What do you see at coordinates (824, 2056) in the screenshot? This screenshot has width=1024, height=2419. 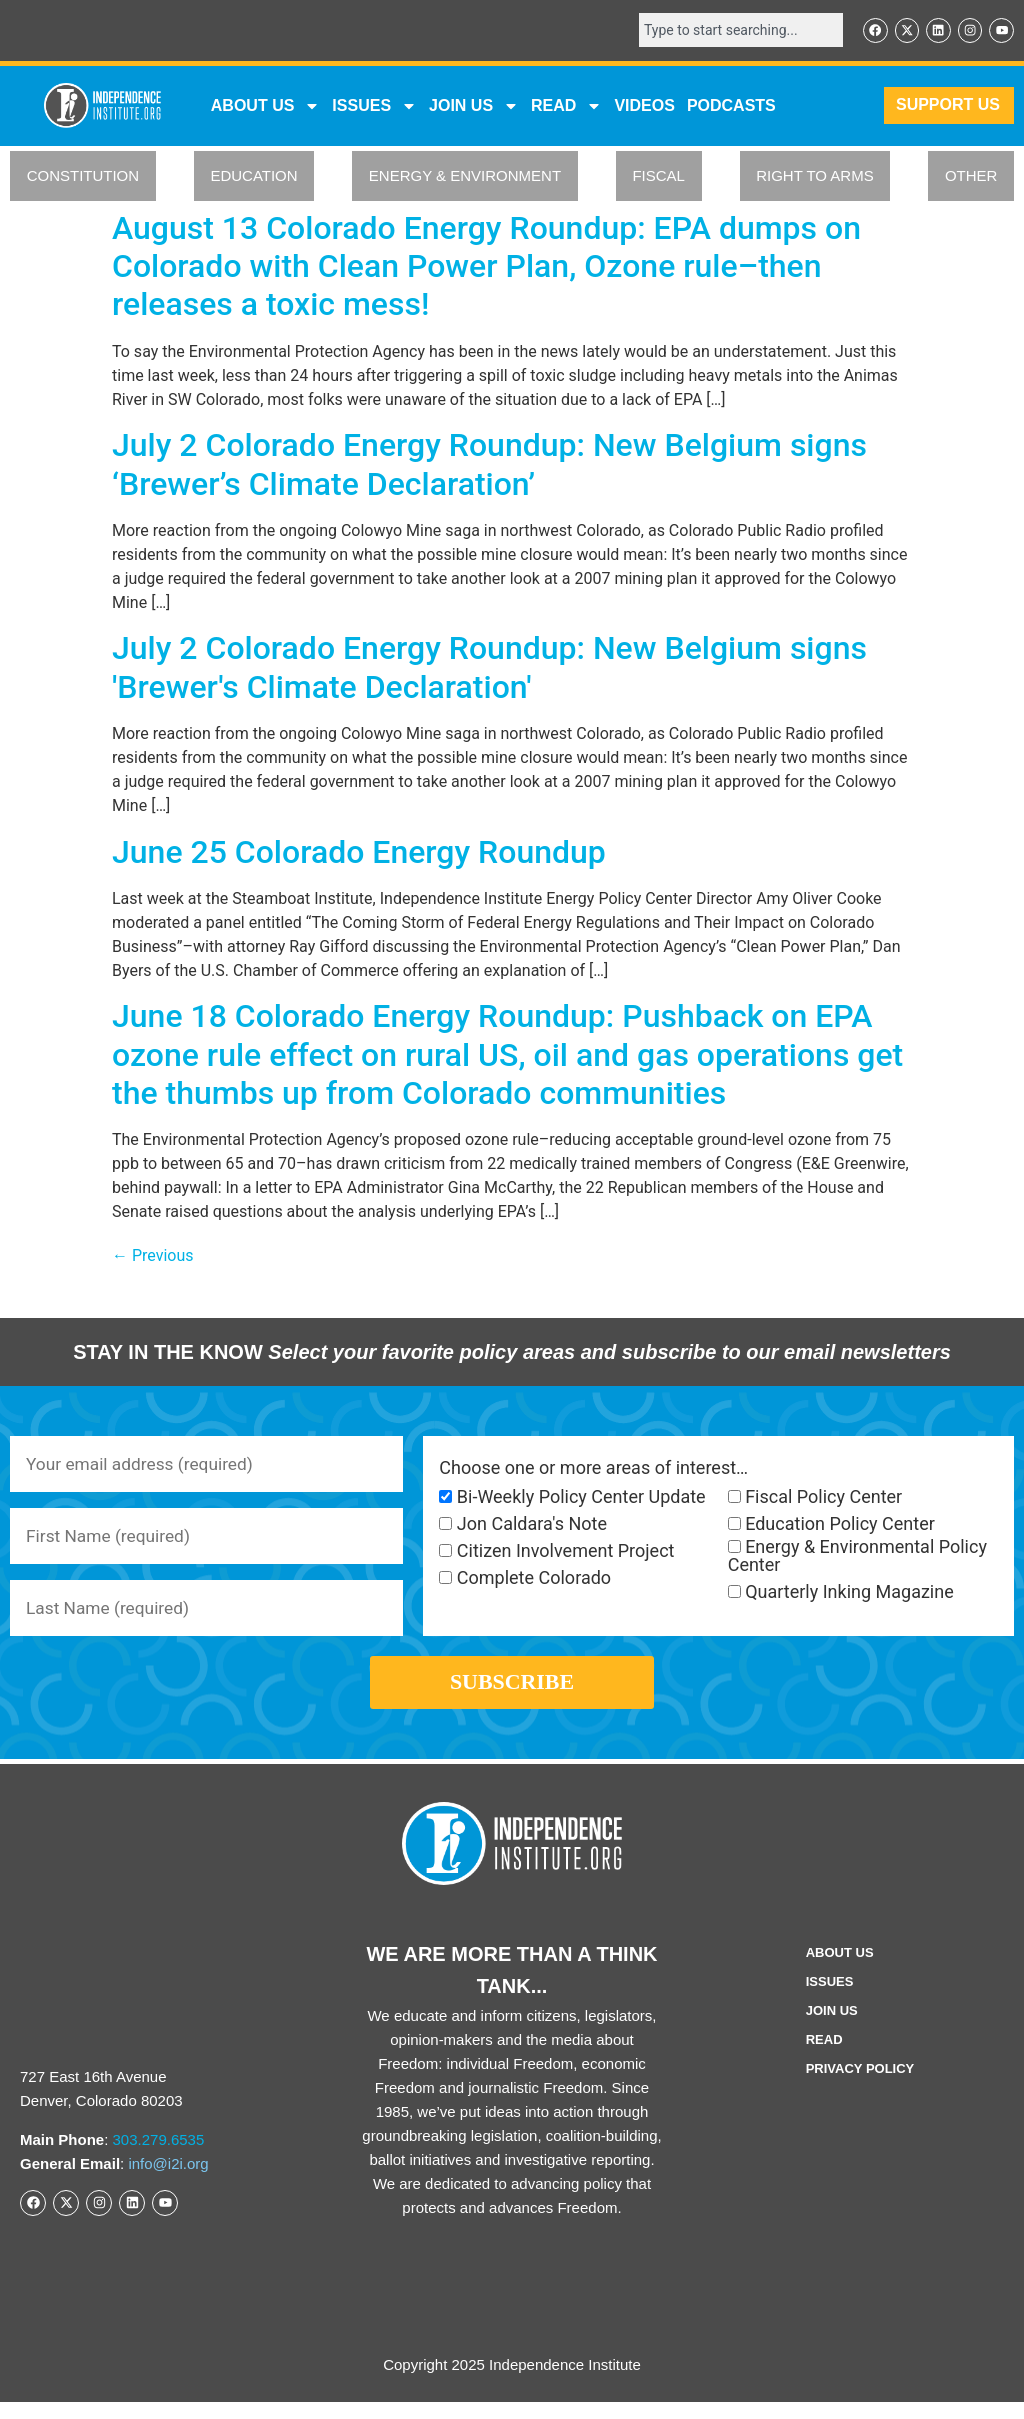 I see `Read` at bounding box center [824, 2056].